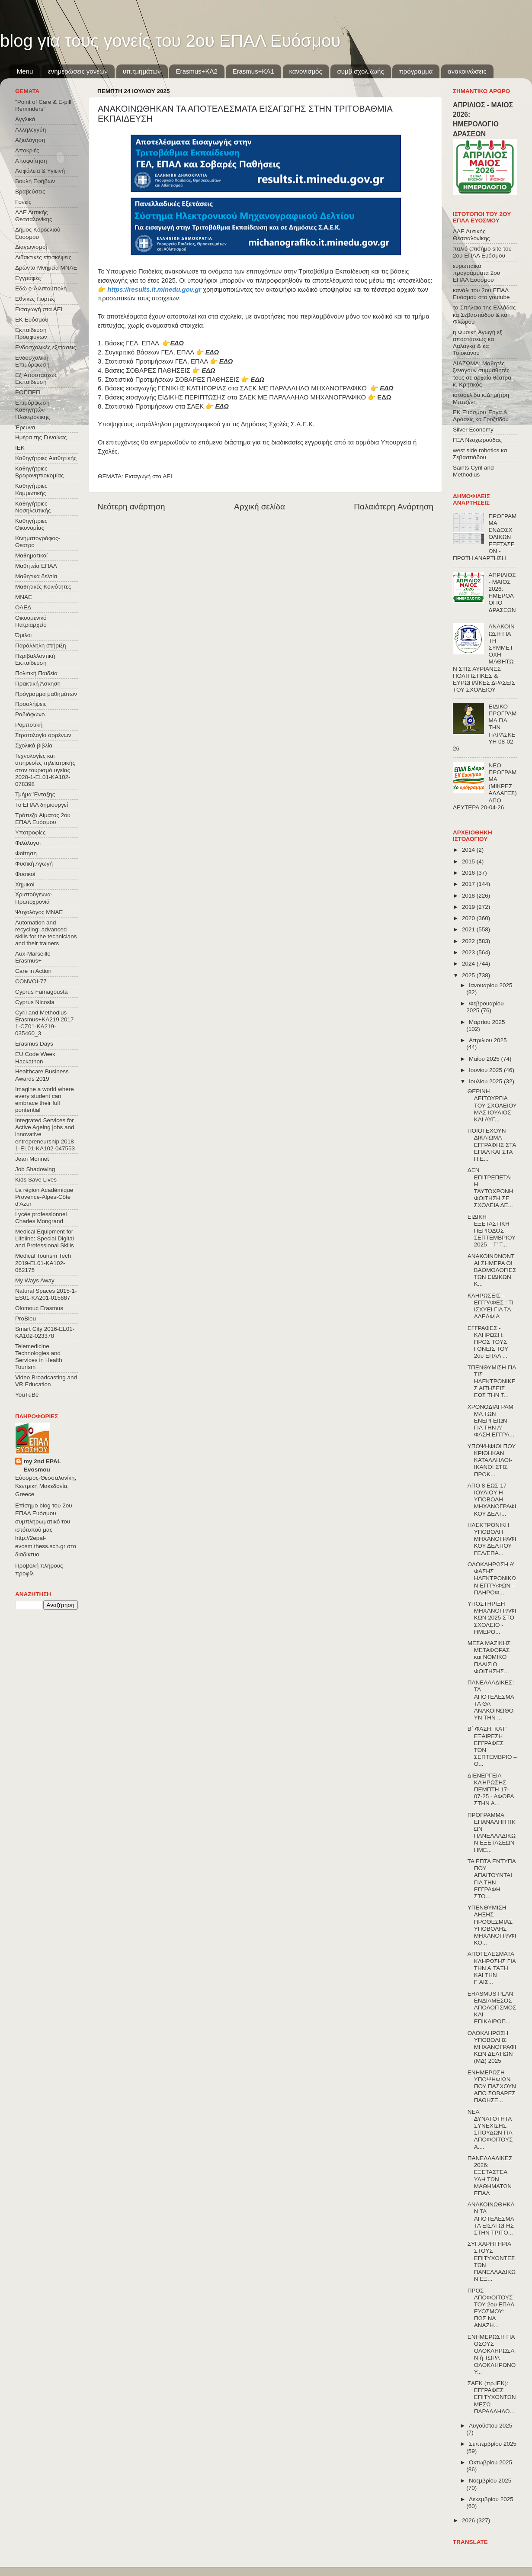 This screenshot has width=532, height=2576. I want to click on ΥΠΟΨΗΦΙΟΙ ΠΟΥ ΚΡΙΘΗΚΑΝ ΚΑΤΑΛΛΗΛΟΙ-ΙΚΑΝΟΙ ΣΤΙΣ ΠΡΟΚ..., so click(492, 1460).